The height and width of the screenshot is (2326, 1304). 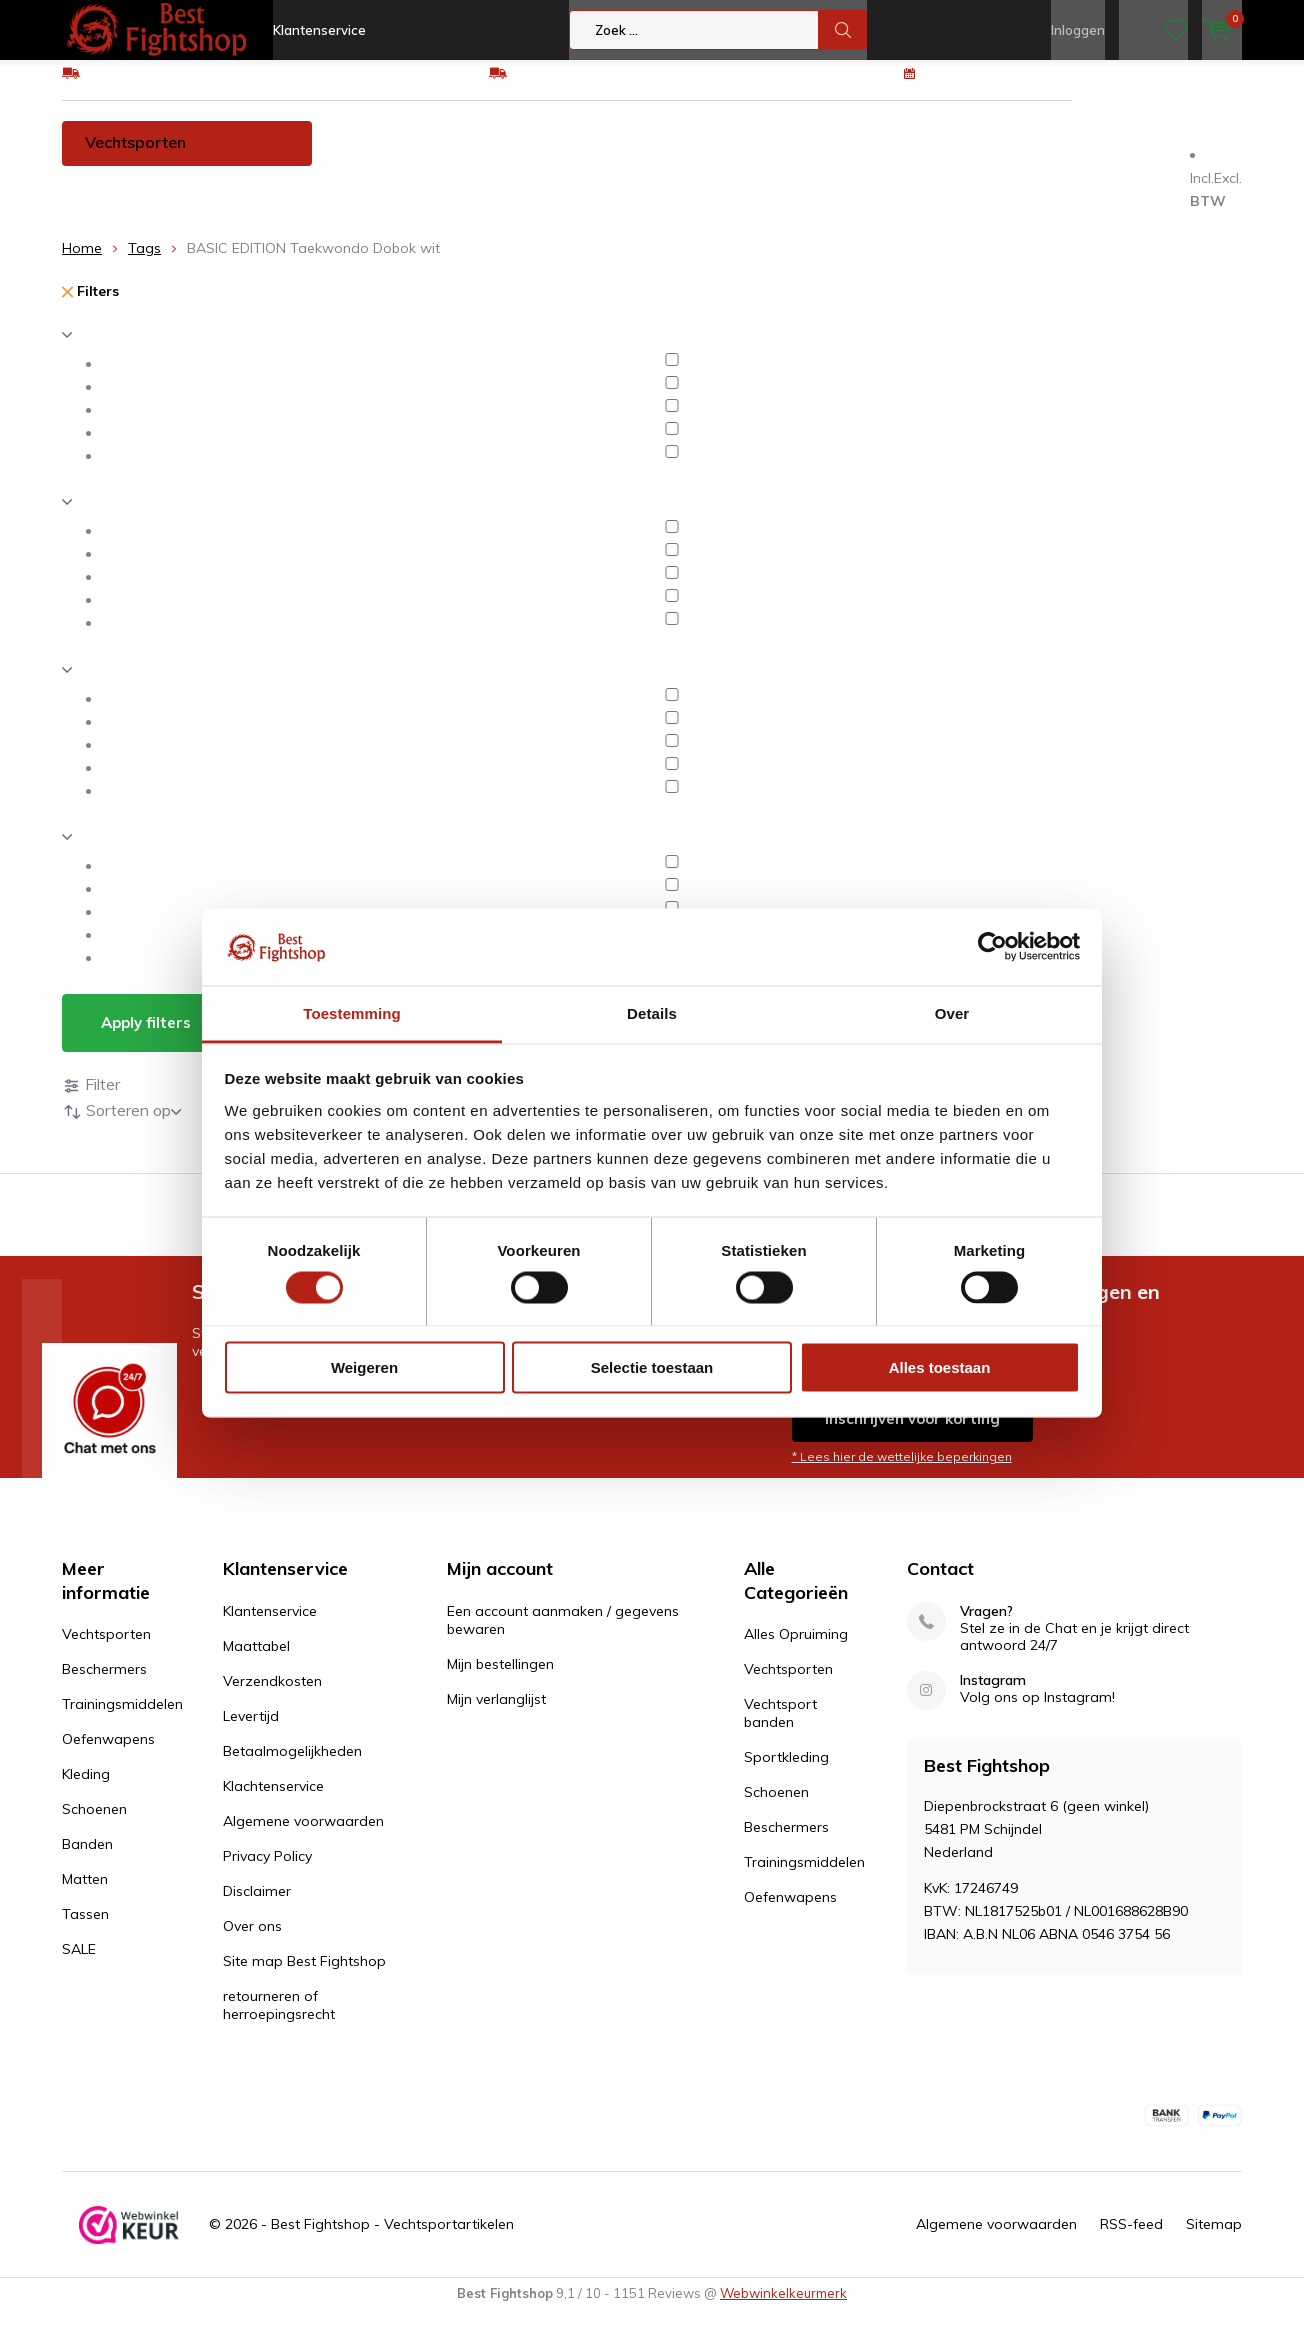 I want to click on Over ons, so click(x=252, y=1940).